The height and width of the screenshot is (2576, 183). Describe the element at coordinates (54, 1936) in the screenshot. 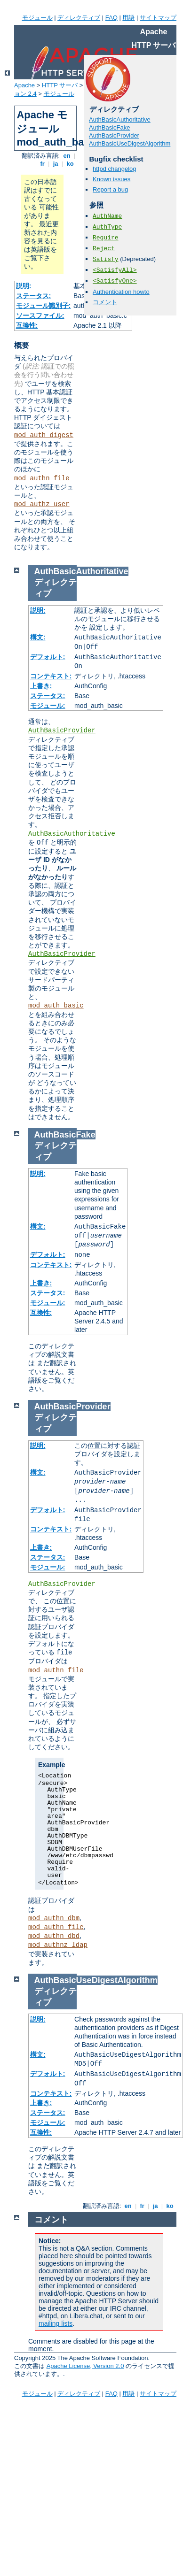

I see `mod_authn_dbd` at that location.